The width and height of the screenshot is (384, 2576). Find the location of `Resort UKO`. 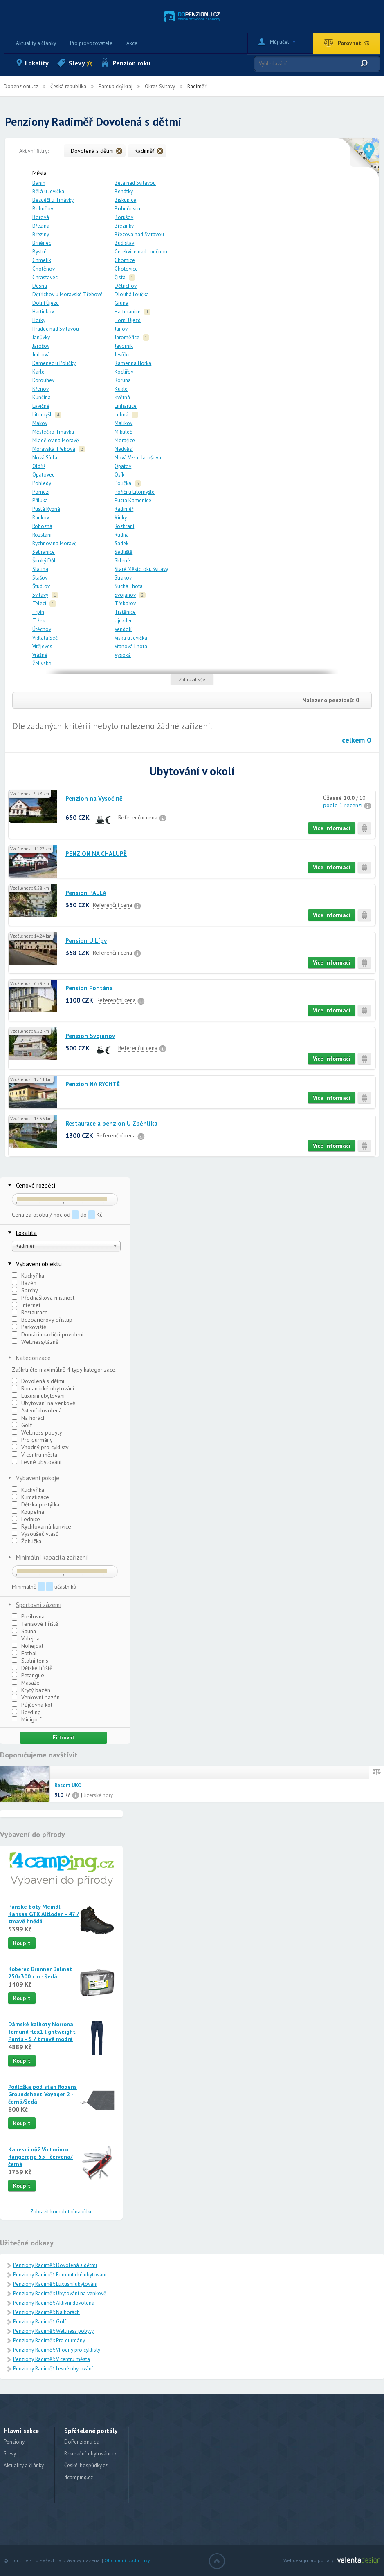

Resort UKO is located at coordinates (67, 1785).